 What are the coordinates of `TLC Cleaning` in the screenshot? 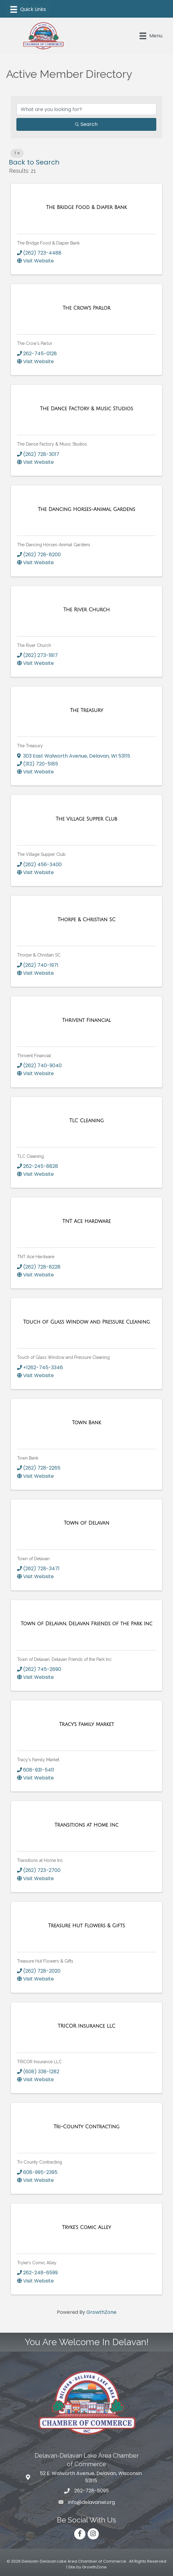 It's located at (30, 1156).